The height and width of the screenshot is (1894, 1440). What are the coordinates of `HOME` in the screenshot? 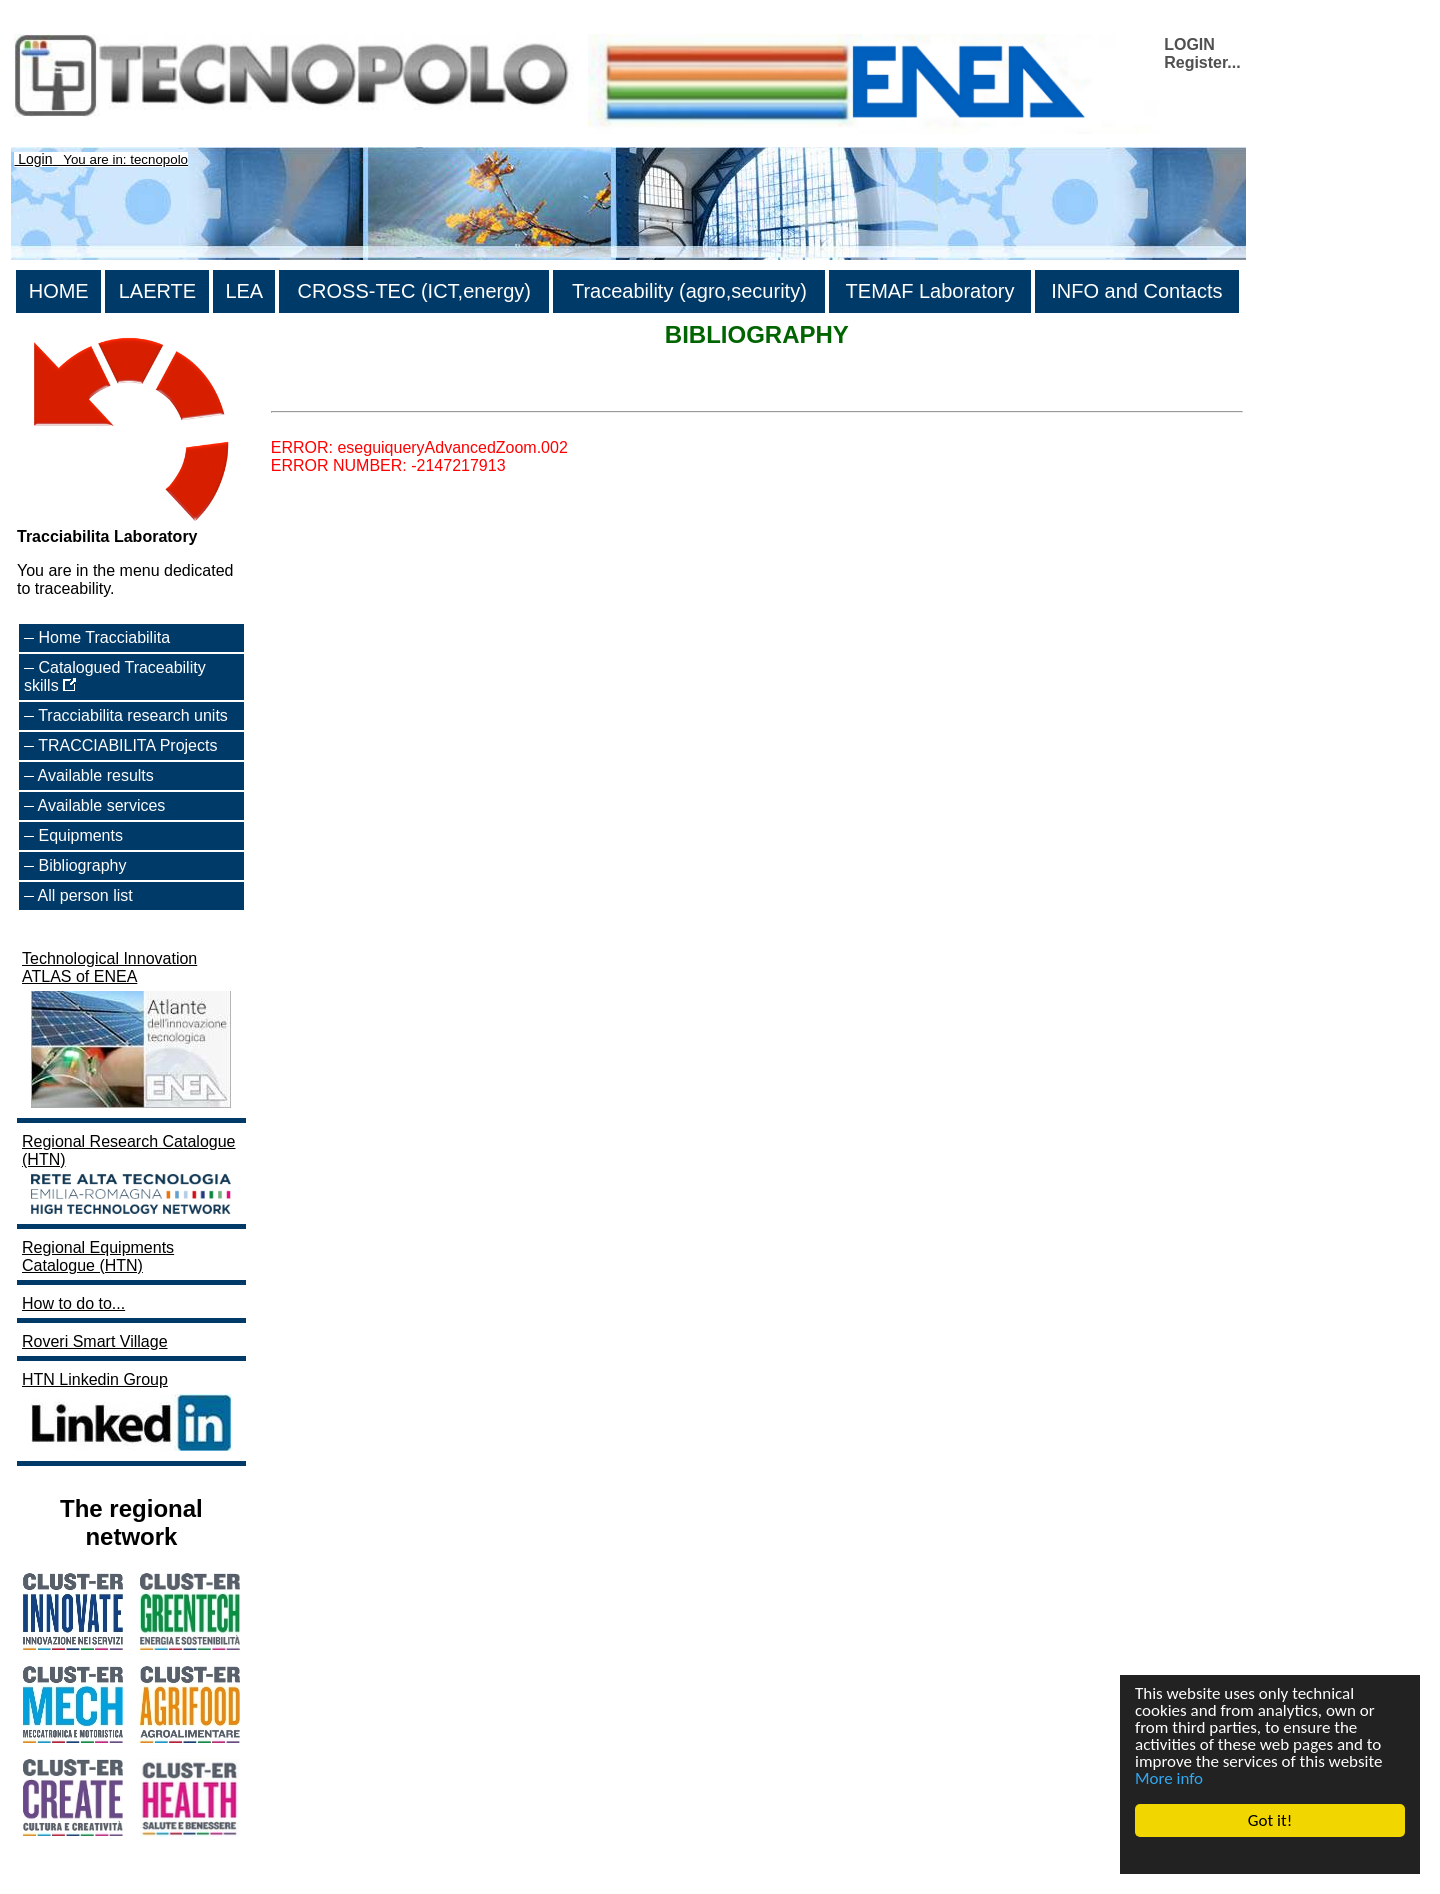 It's located at (59, 291).